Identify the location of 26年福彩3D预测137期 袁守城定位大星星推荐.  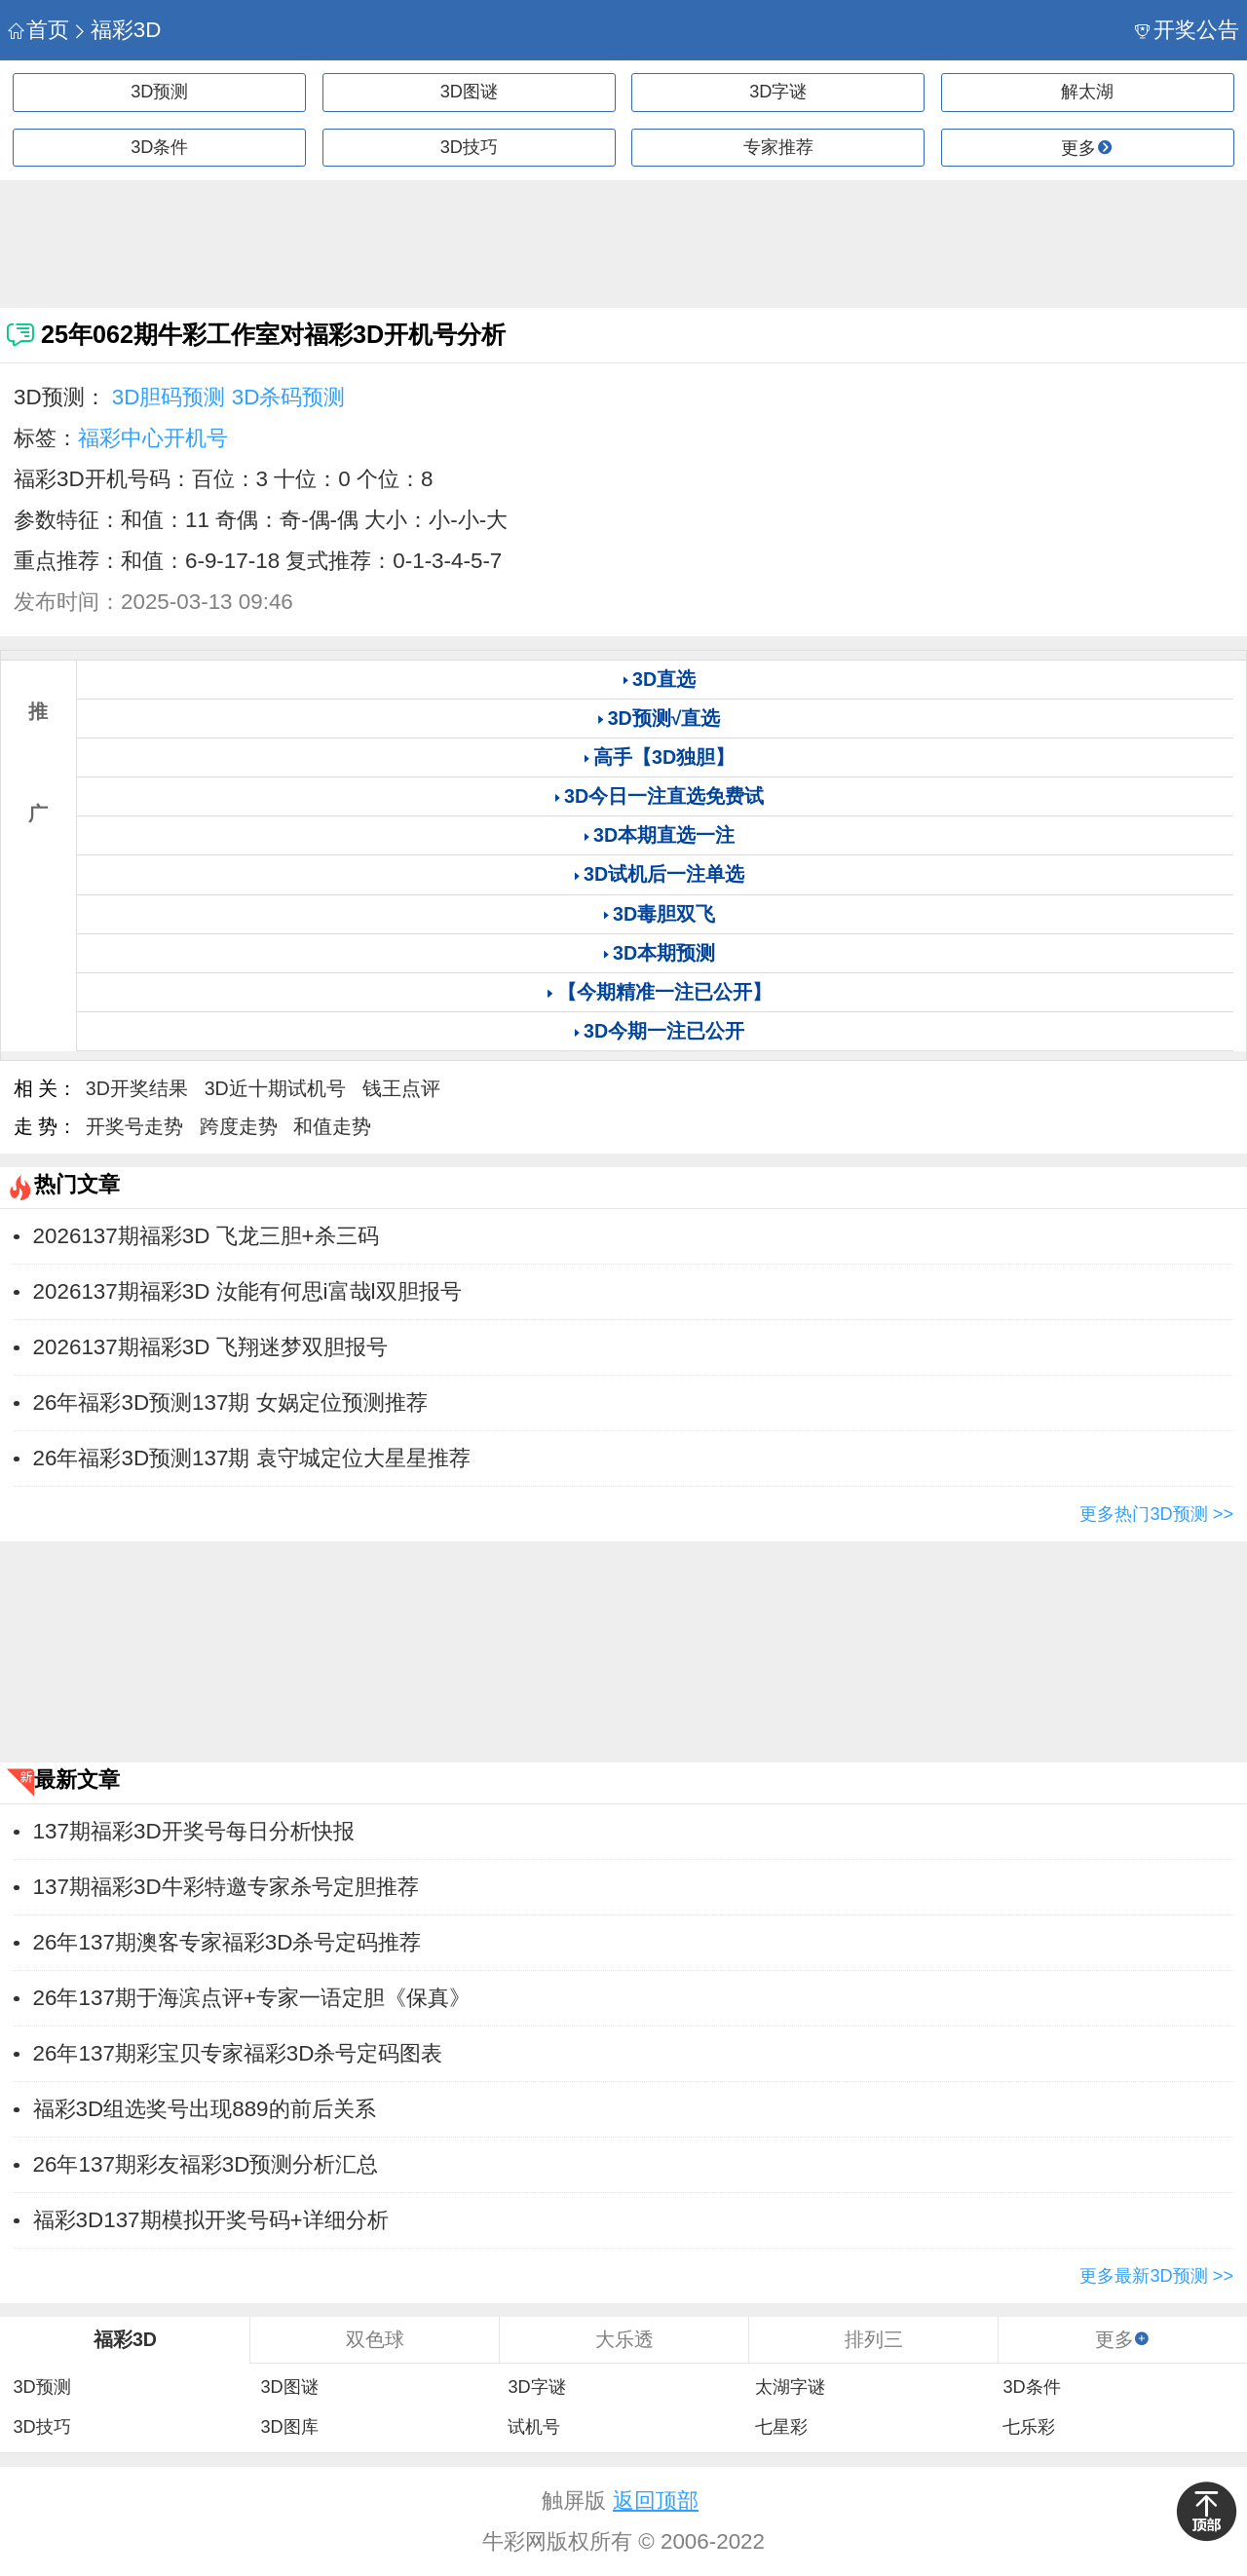
(252, 1458).